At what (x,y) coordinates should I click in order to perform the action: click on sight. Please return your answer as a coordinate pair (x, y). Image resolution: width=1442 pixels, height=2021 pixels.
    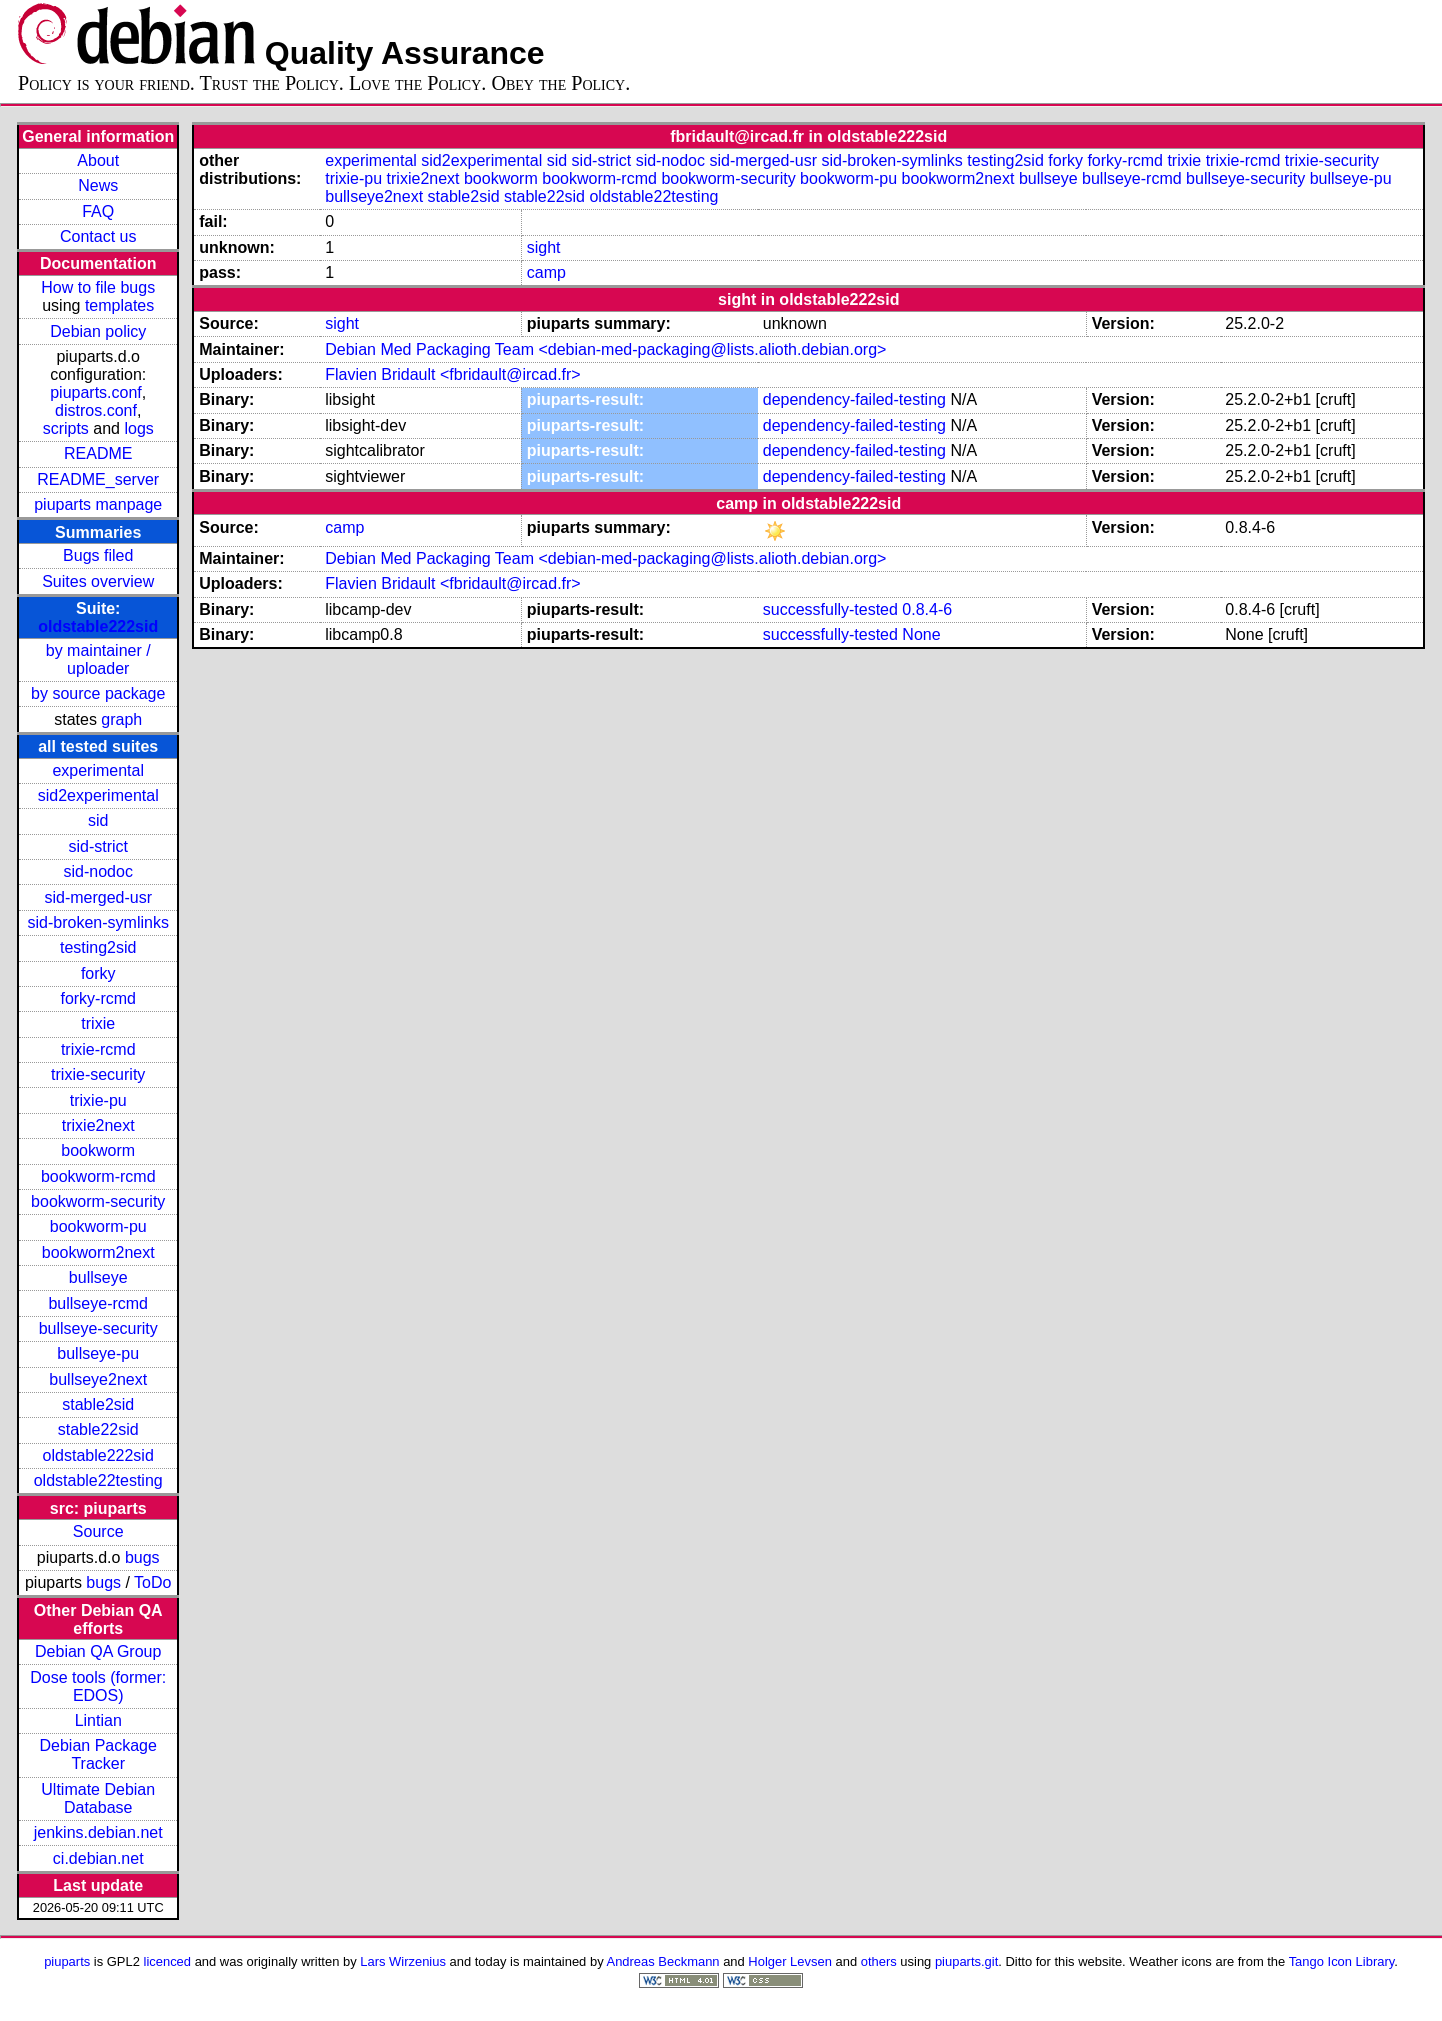
    Looking at the image, I should click on (544, 247).